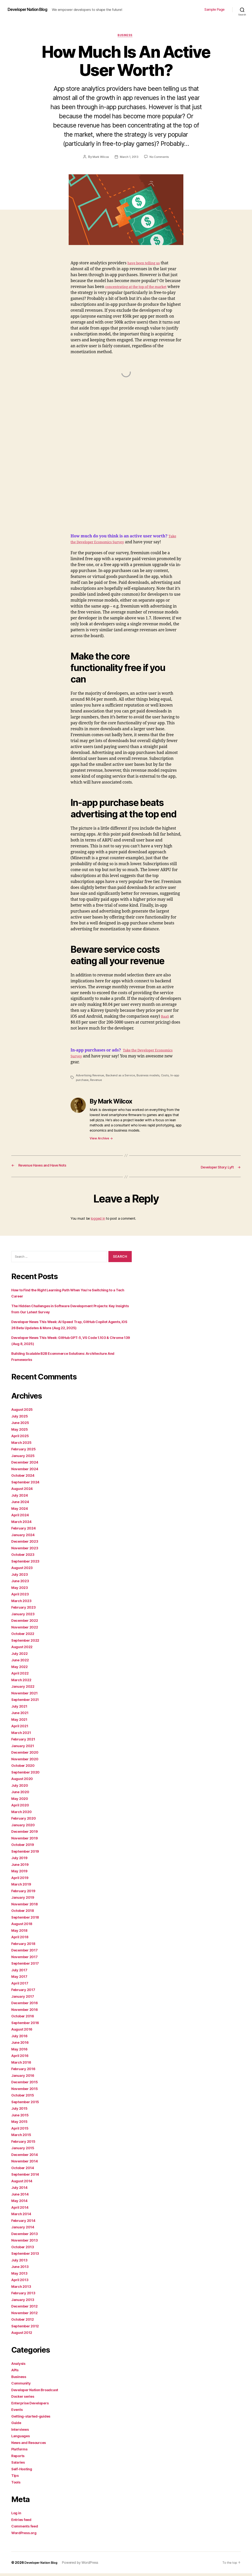 This screenshot has width=252, height=2576. I want to click on January 2019, so click(24, 1900).